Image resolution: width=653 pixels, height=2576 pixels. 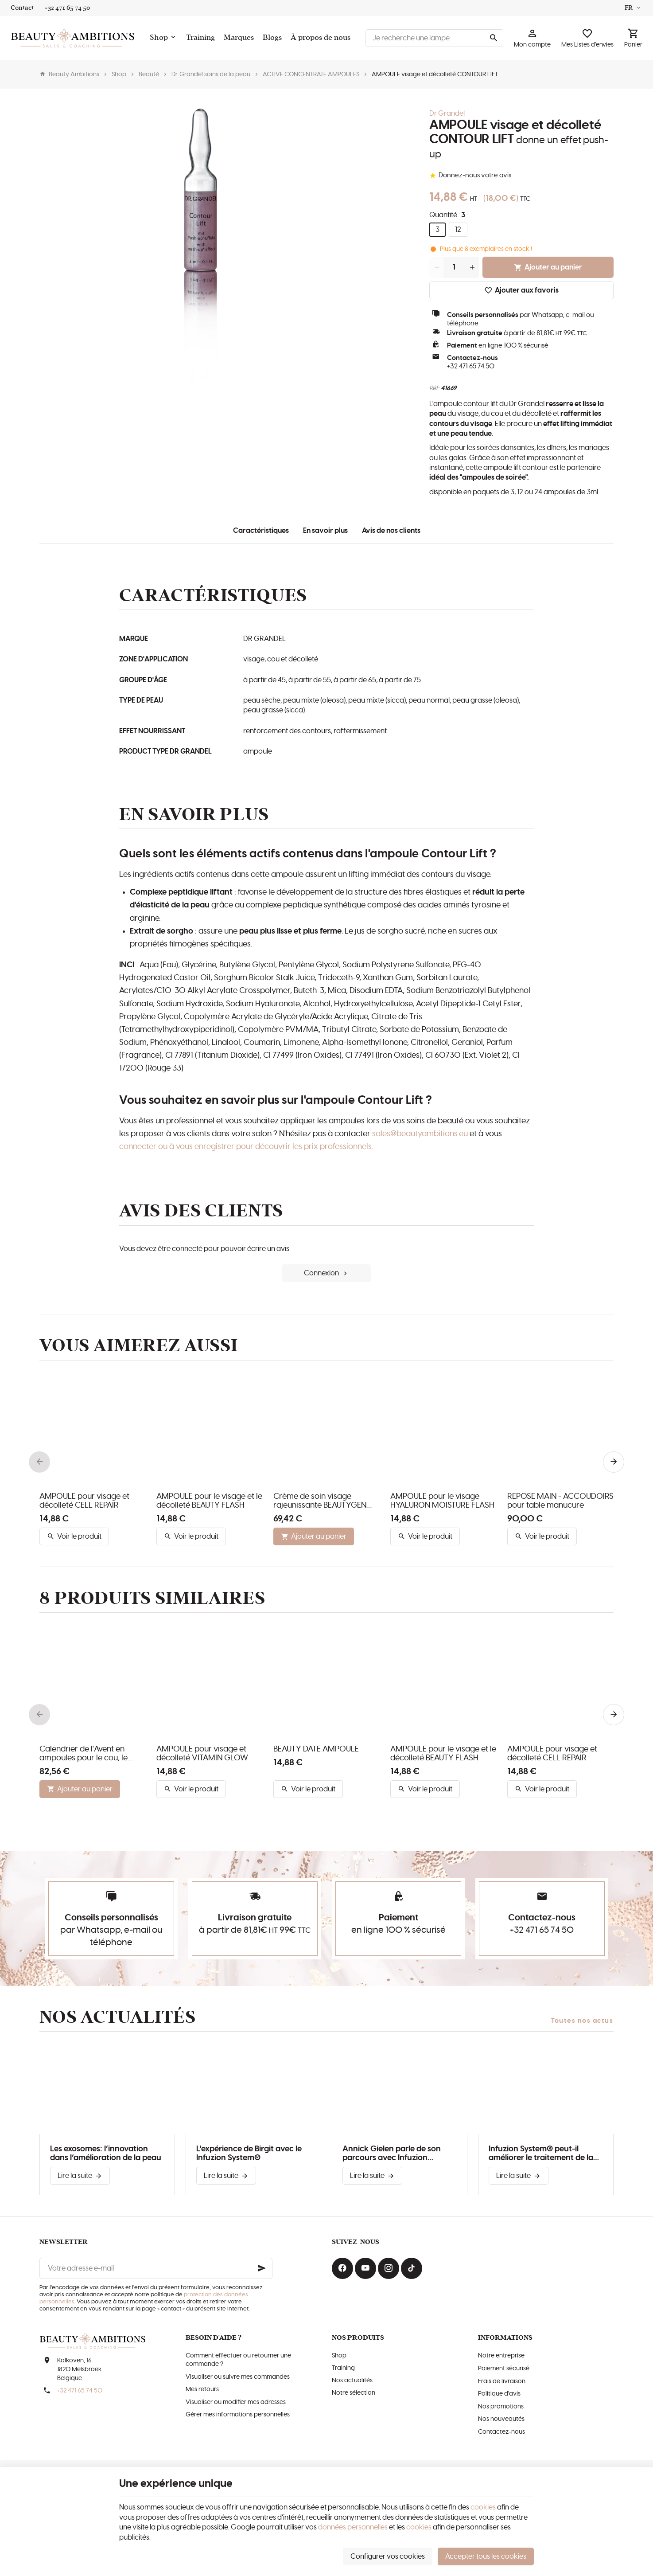 What do you see at coordinates (613, 1462) in the screenshot?
I see `[Next]` at bounding box center [613, 1462].